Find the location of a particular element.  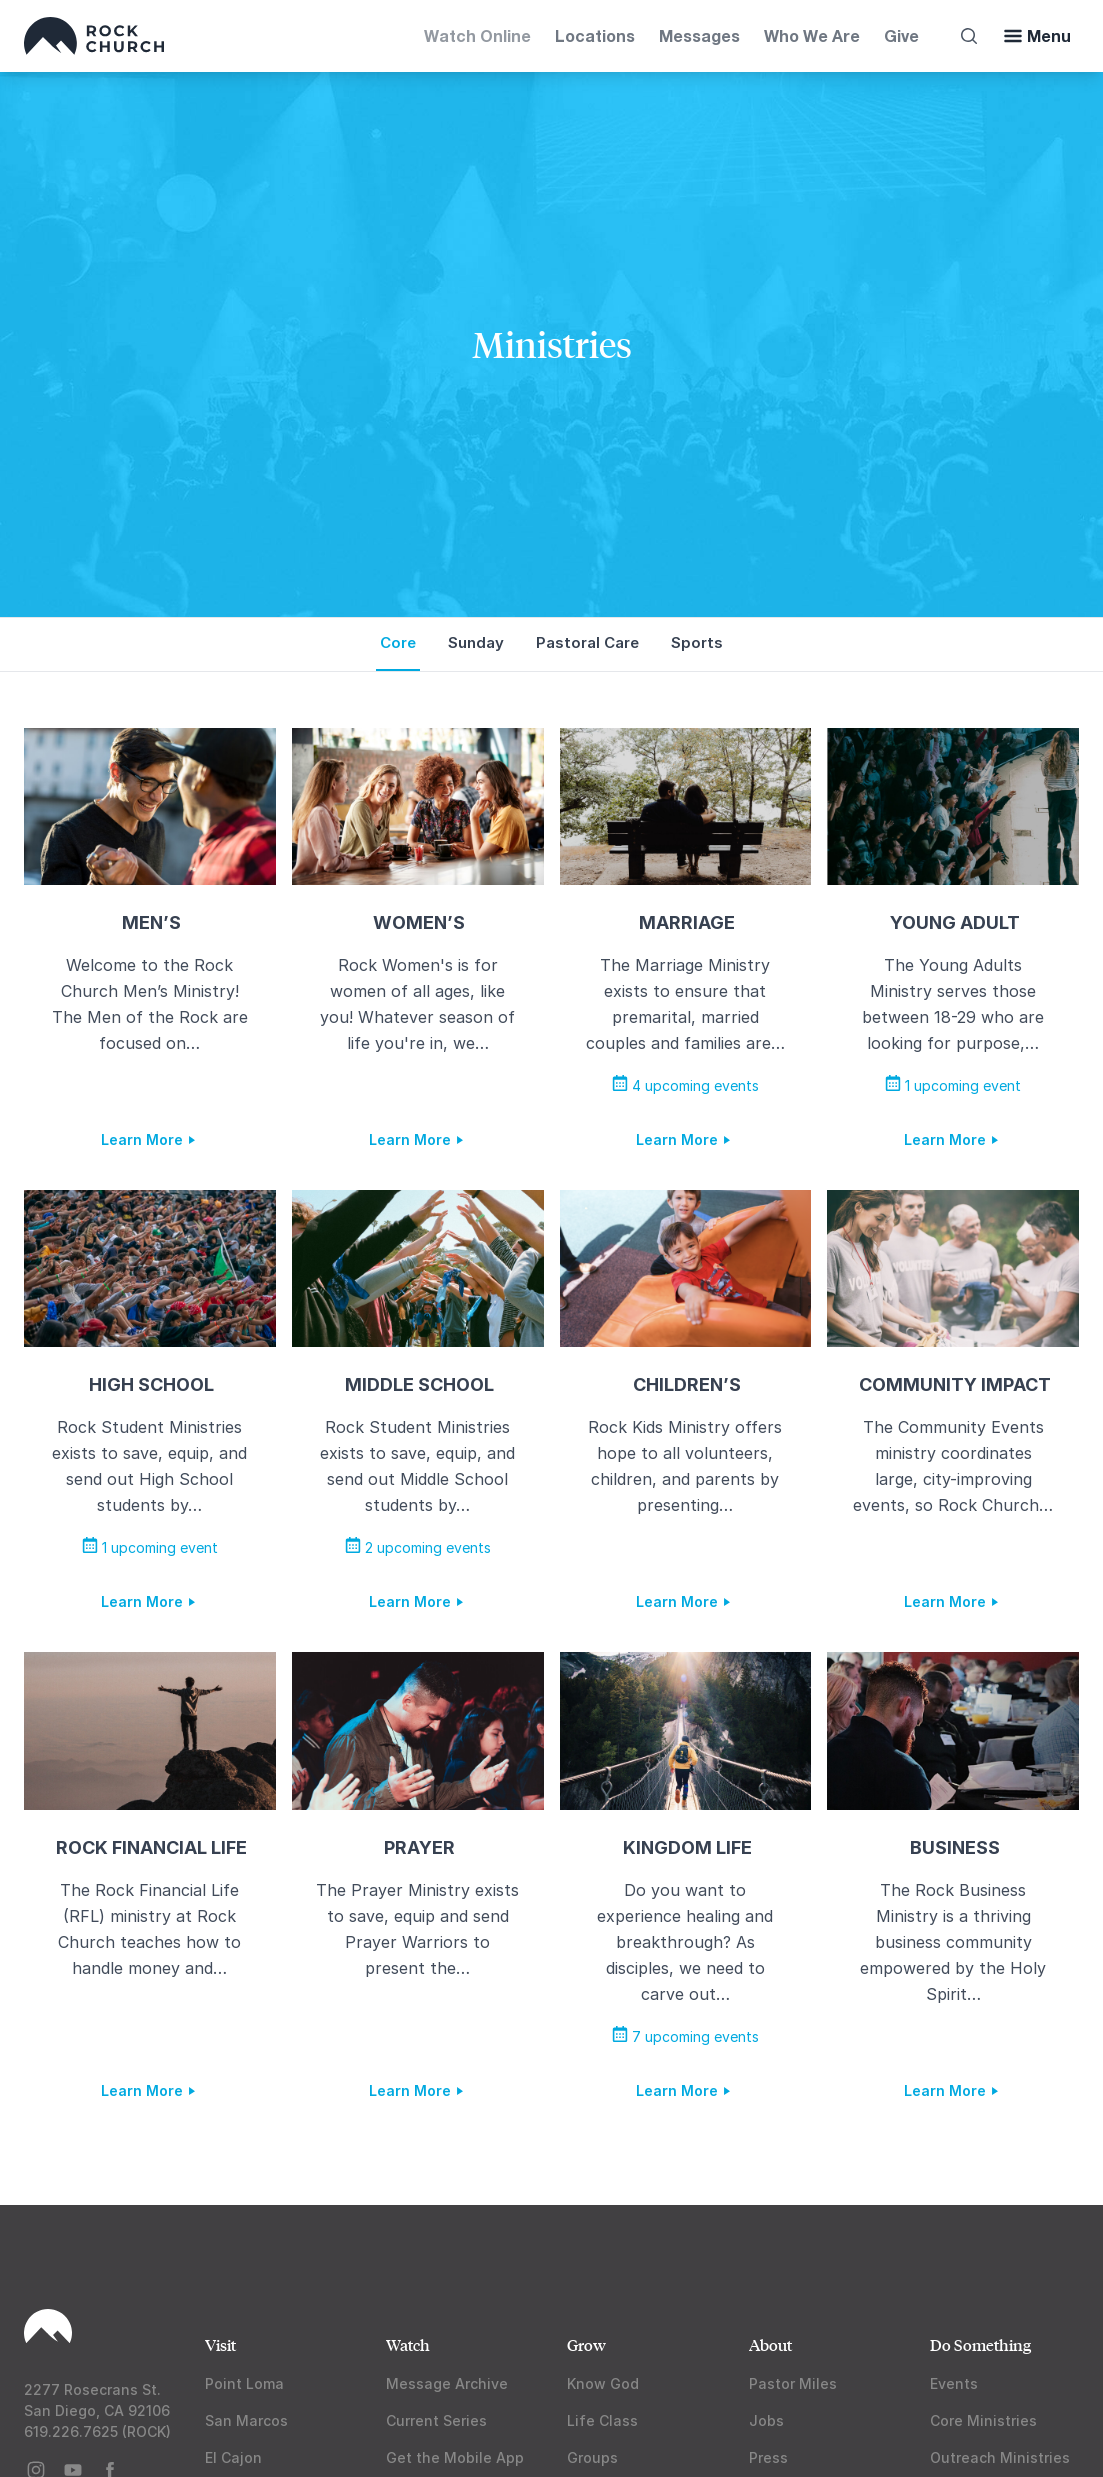

Point Loma is located at coordinates (244, 2383).